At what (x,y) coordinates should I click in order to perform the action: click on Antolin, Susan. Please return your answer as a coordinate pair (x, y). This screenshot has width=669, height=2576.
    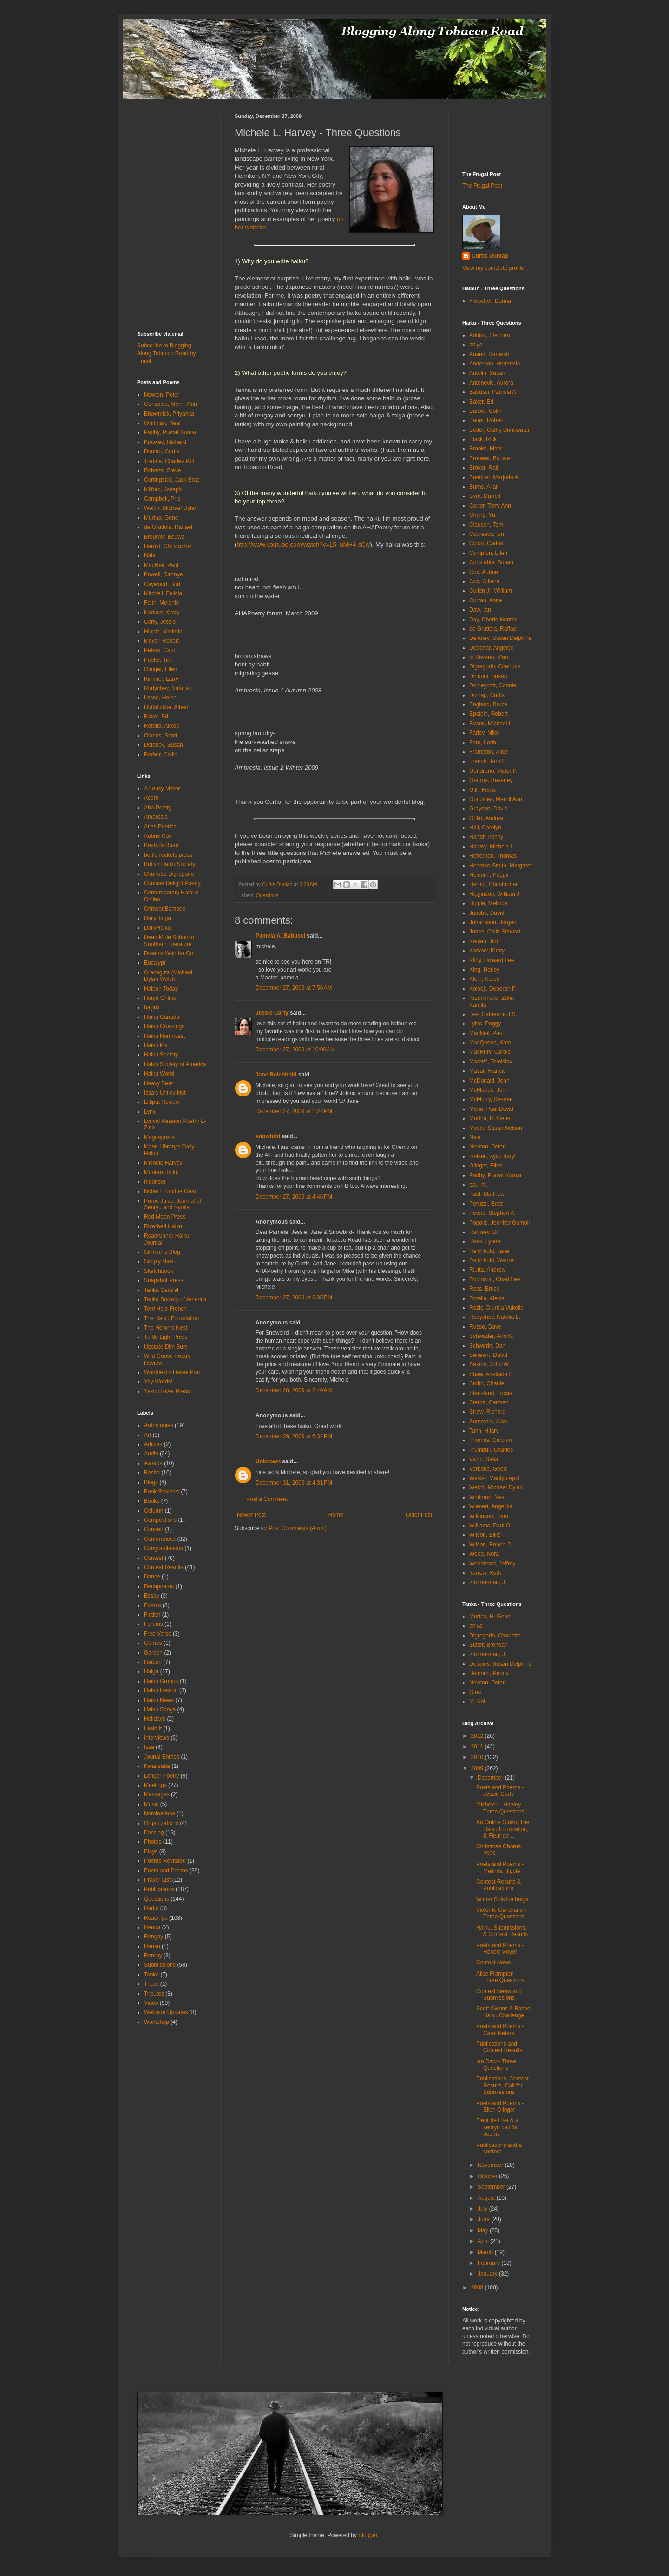
    Looking at the image, I should click on (487, 373).